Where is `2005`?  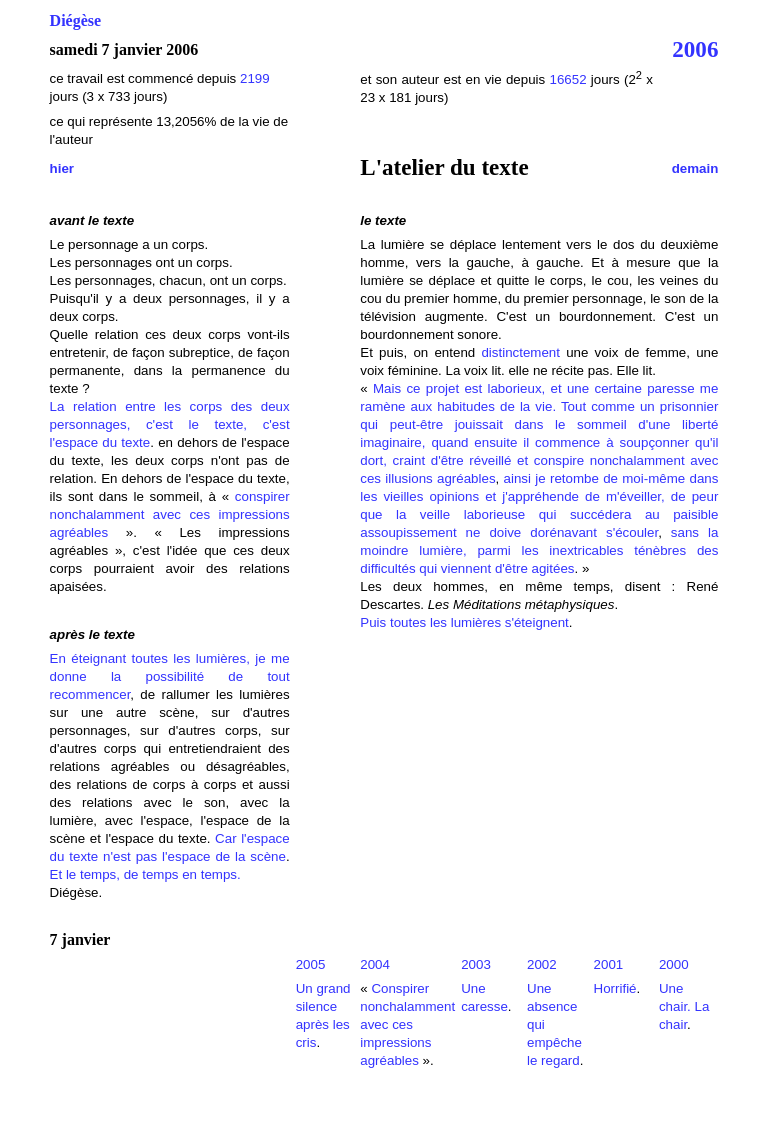 2005 is located at coordinates (311, 964).